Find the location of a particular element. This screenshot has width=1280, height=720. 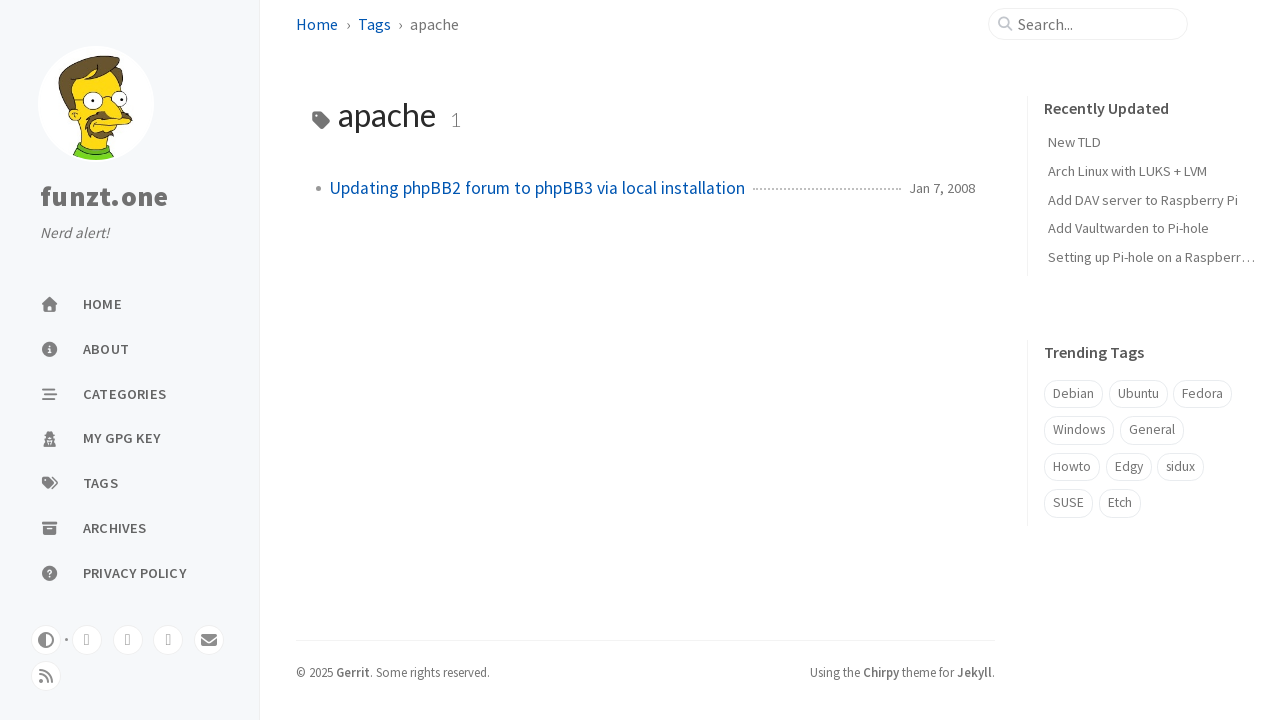

Gerrit is located at coordinates (353, 672).